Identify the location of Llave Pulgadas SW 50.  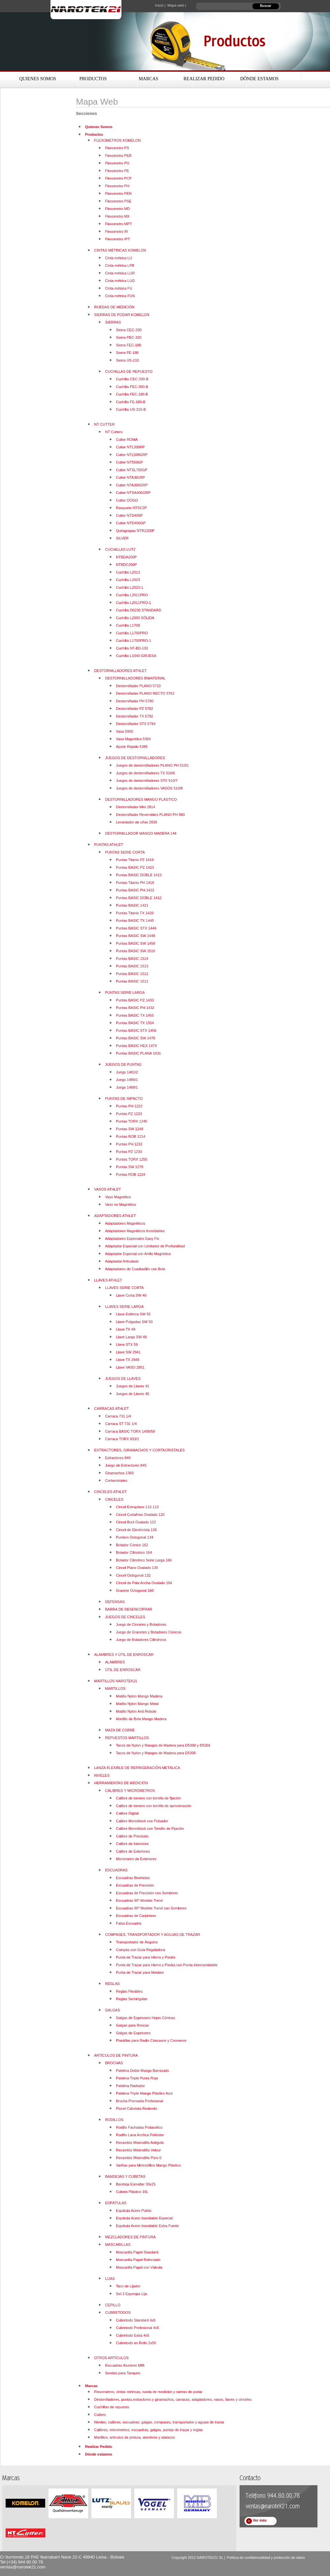
(134, 1322).